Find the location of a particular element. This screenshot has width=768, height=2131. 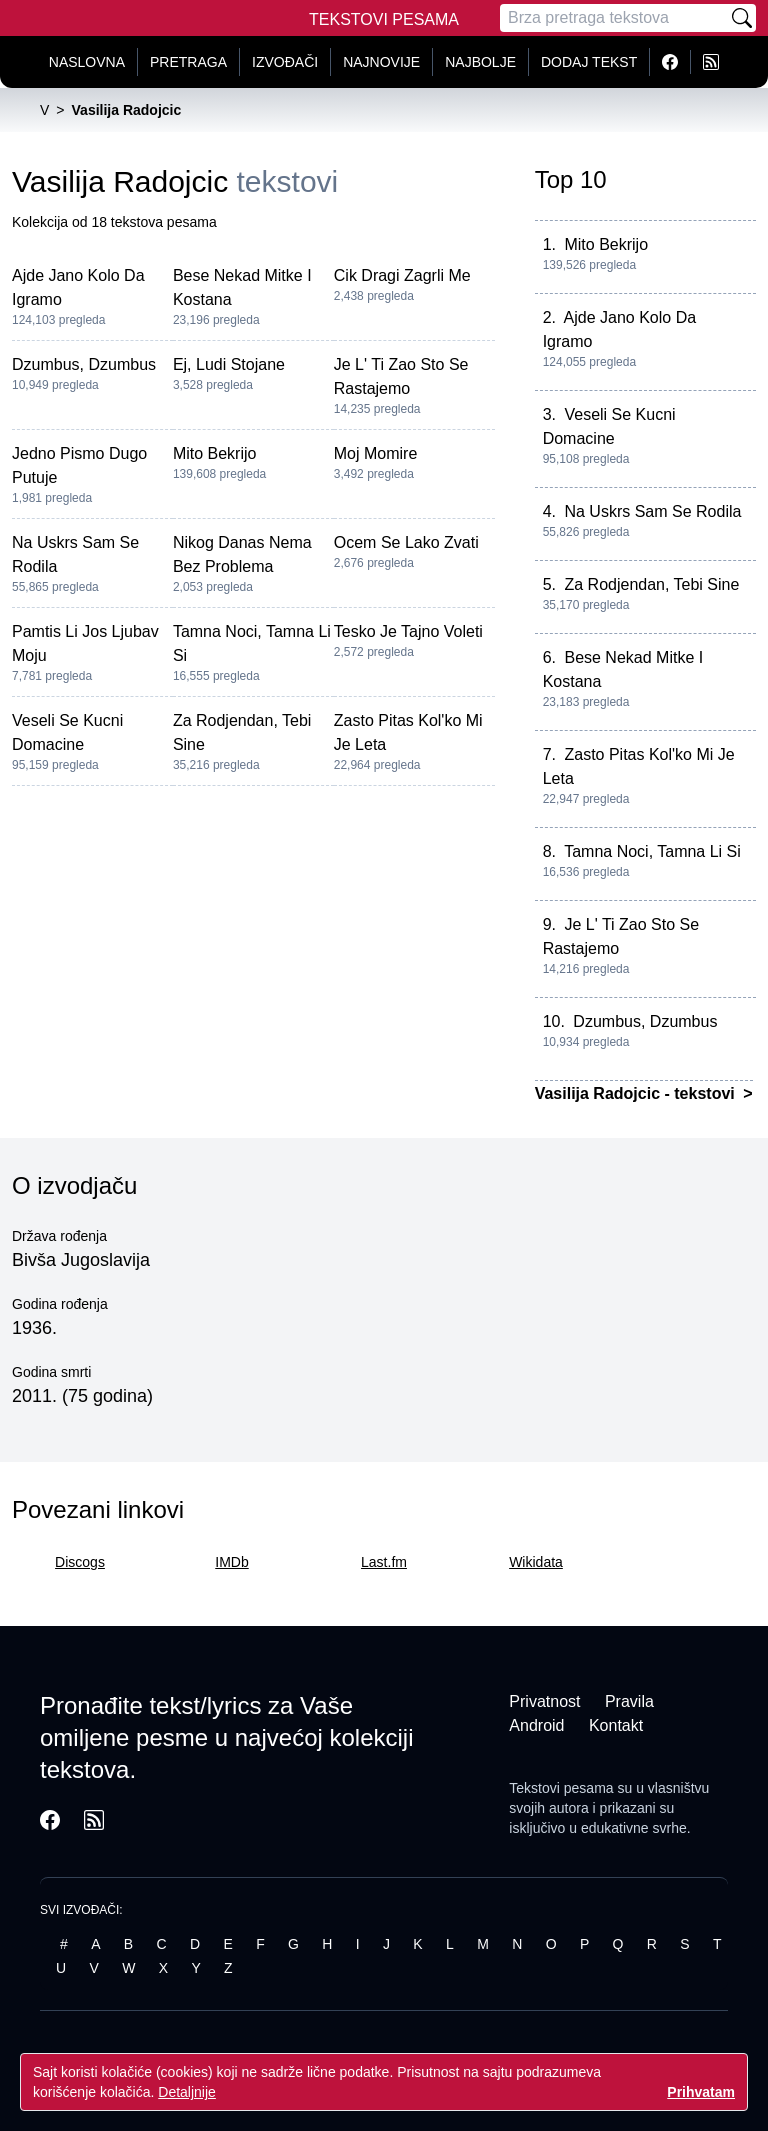

Najbolje is located at coordinates (480, 62).